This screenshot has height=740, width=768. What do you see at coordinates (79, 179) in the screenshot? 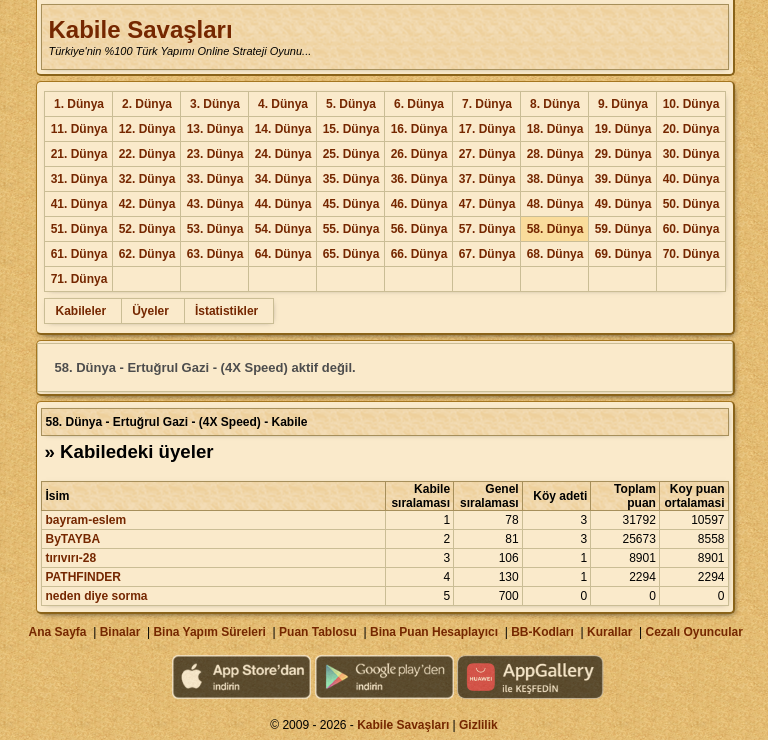
I see `31. Dünya` at bounding box center [79, 179].